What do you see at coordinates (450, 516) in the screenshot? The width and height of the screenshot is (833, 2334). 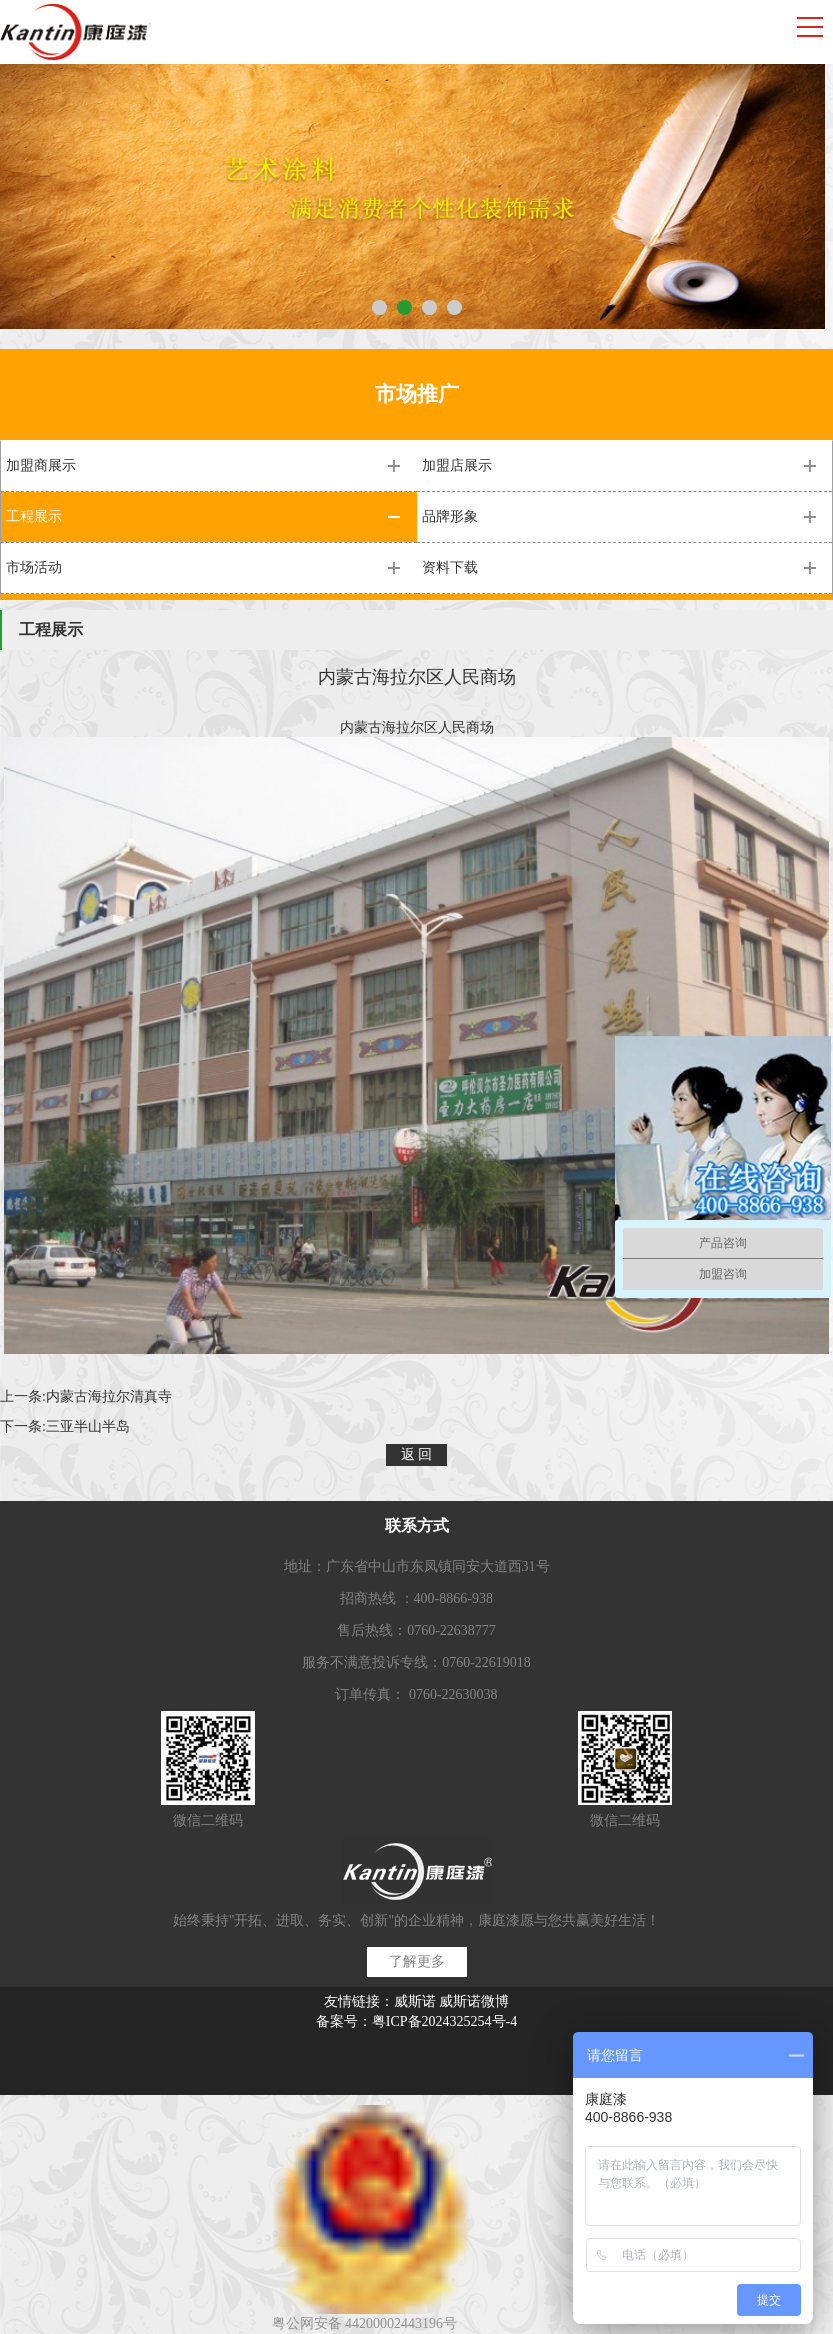 I see `品牌形象` at bounding box center [450, 516].